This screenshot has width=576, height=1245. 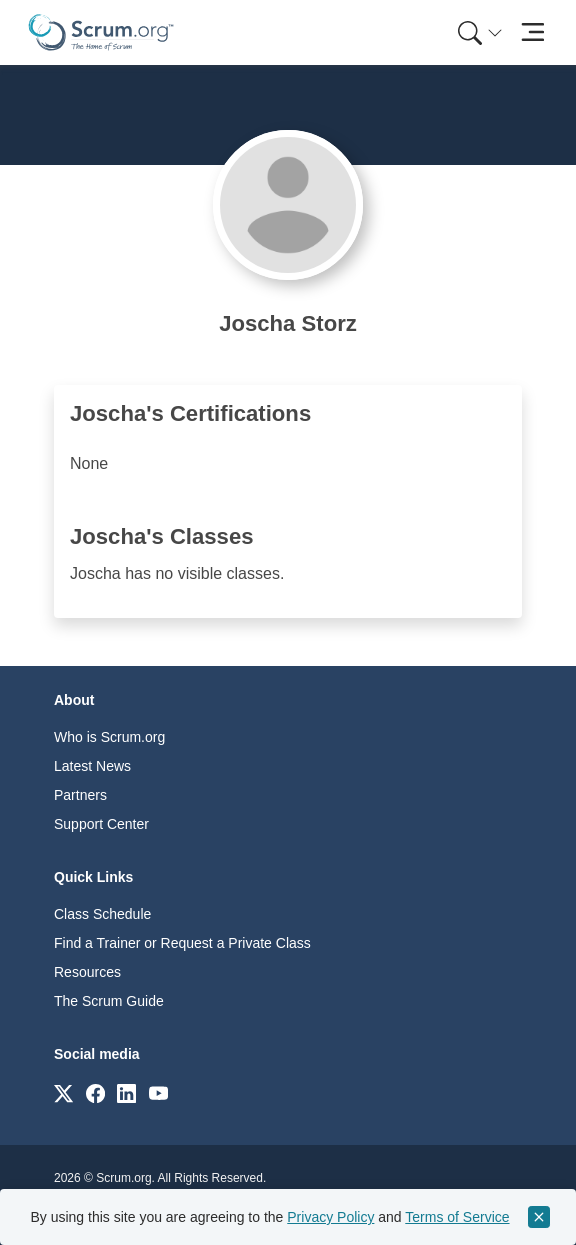 What do you see at coordinates (480, 32) in the screenshot?
I see `[Search menu]` at bounding box center [480, 32].